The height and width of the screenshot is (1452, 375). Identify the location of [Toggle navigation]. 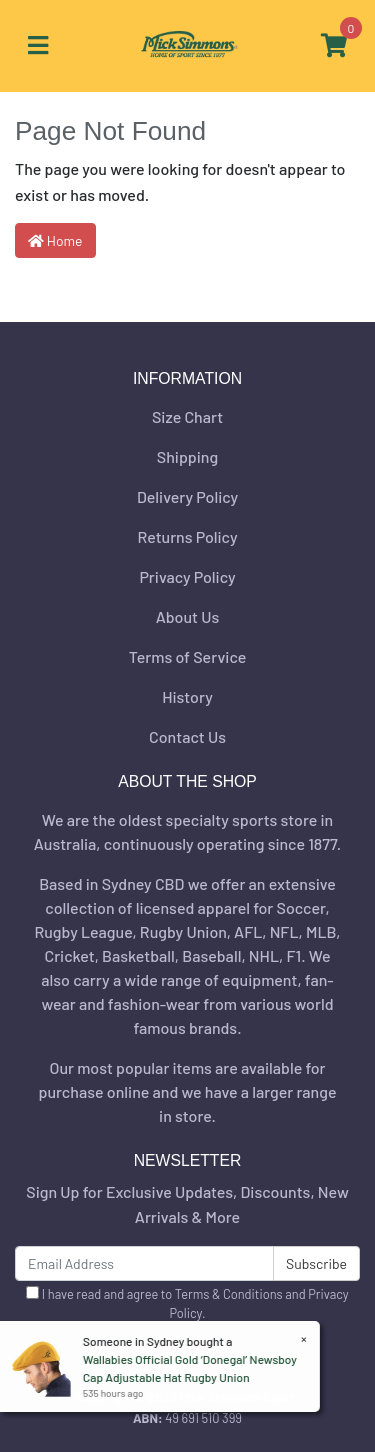
(38, 46).